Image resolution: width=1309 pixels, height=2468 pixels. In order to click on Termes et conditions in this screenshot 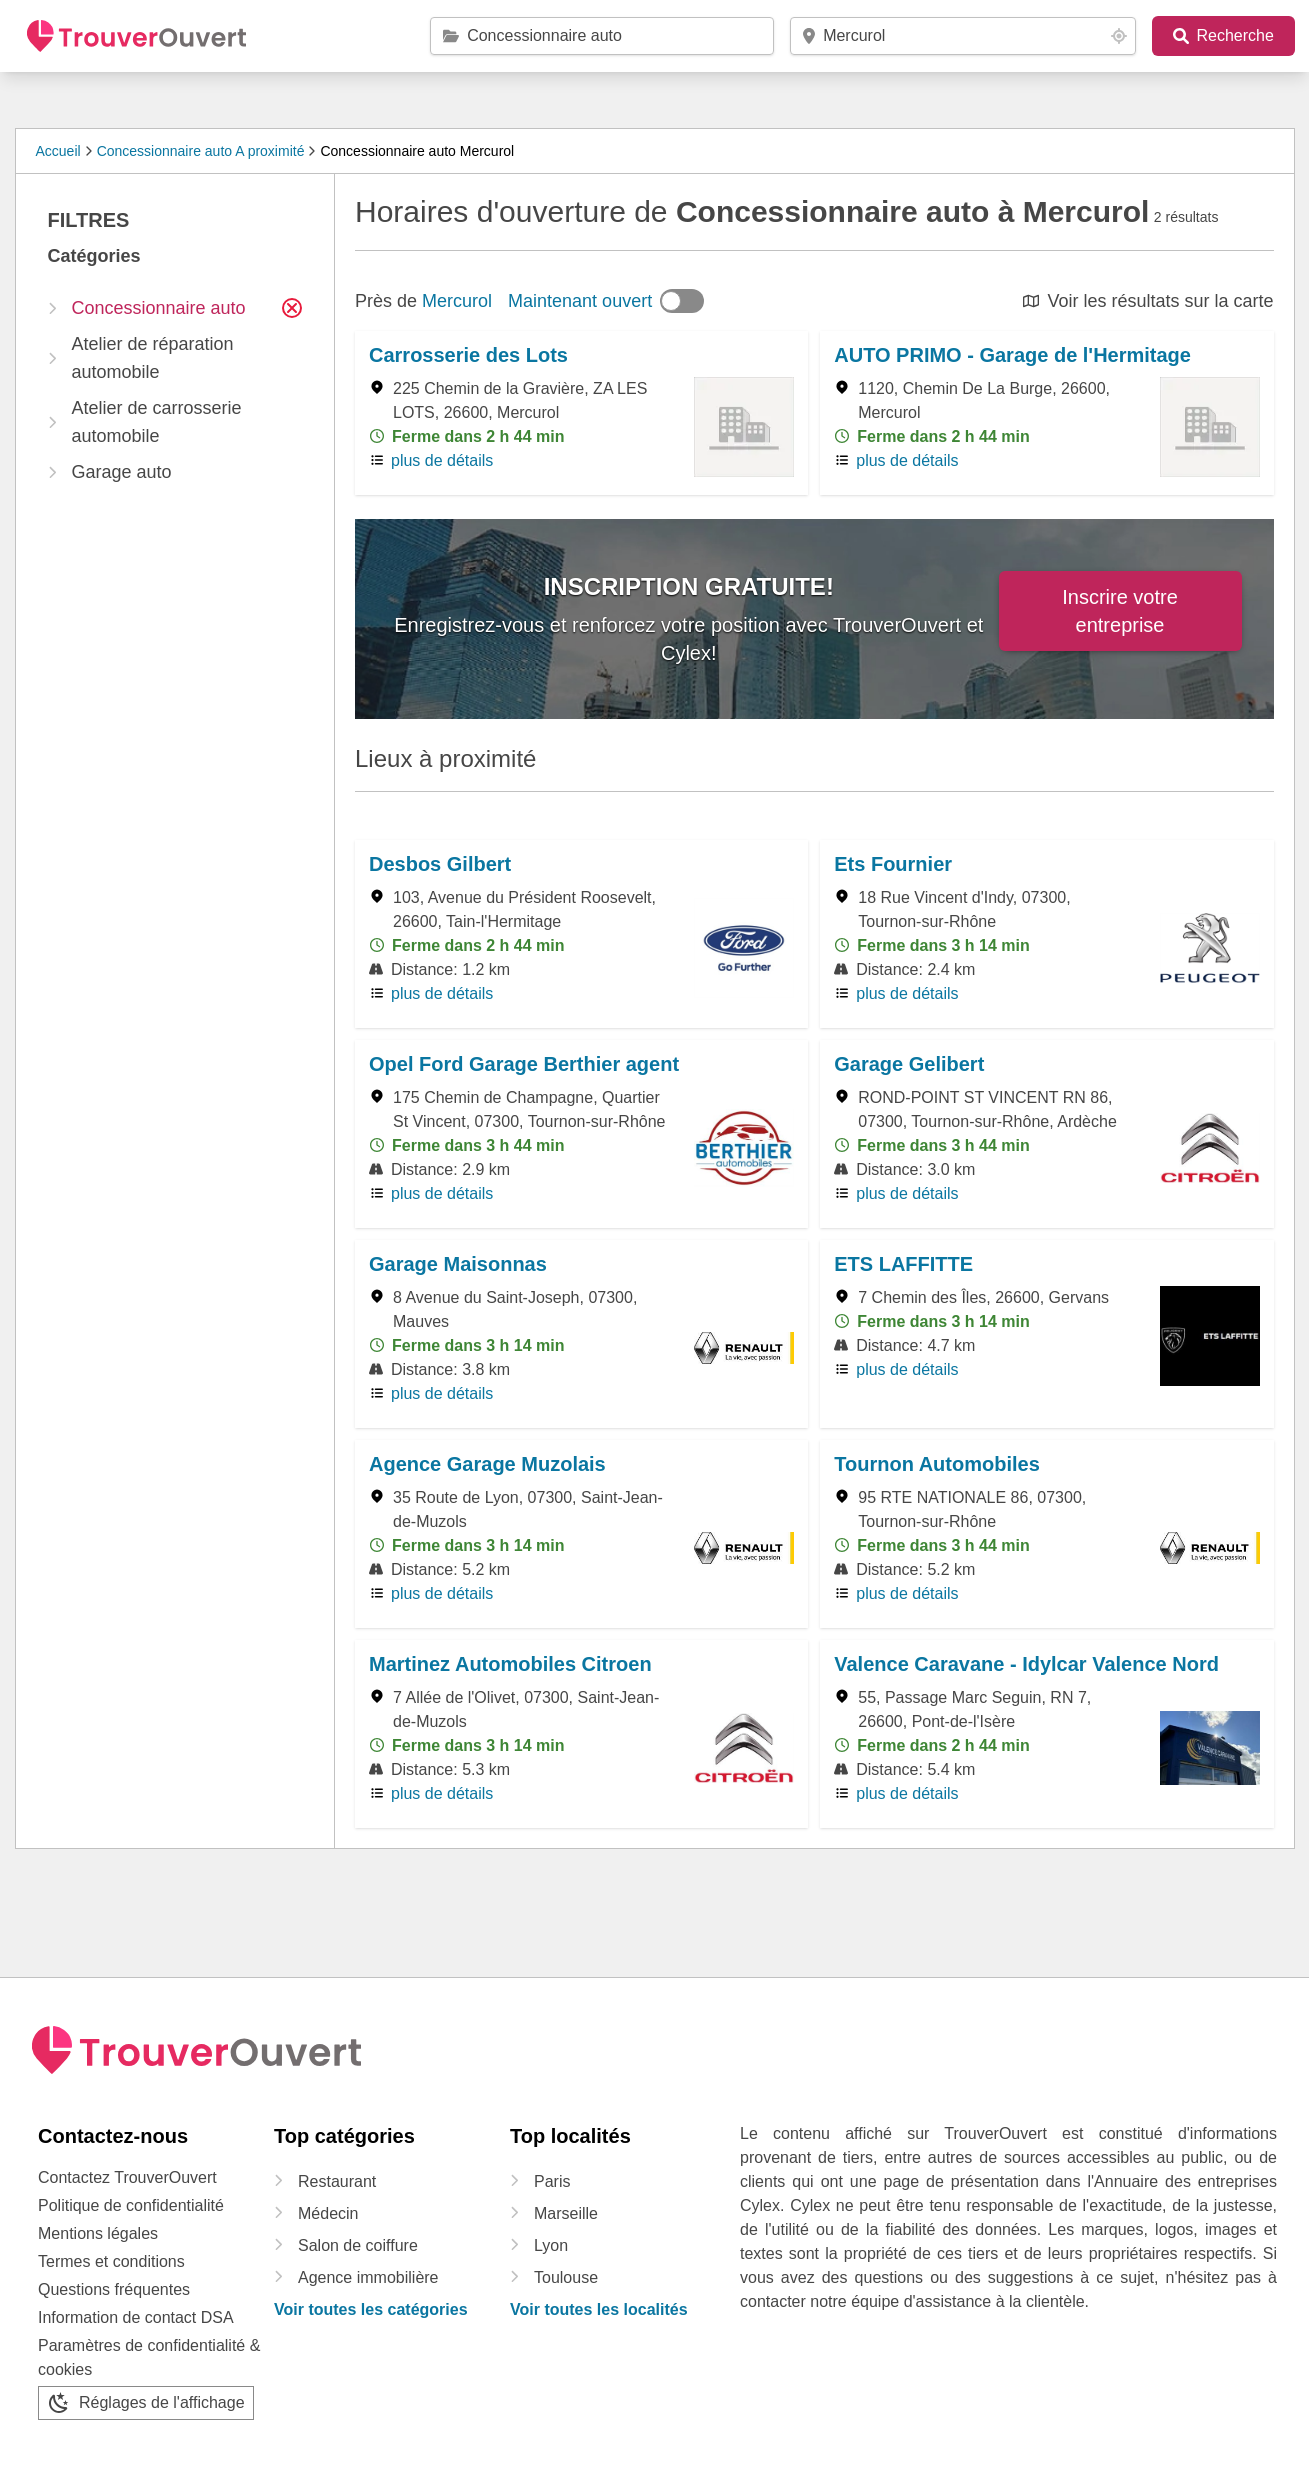, I will do `click(111, 2261)`.